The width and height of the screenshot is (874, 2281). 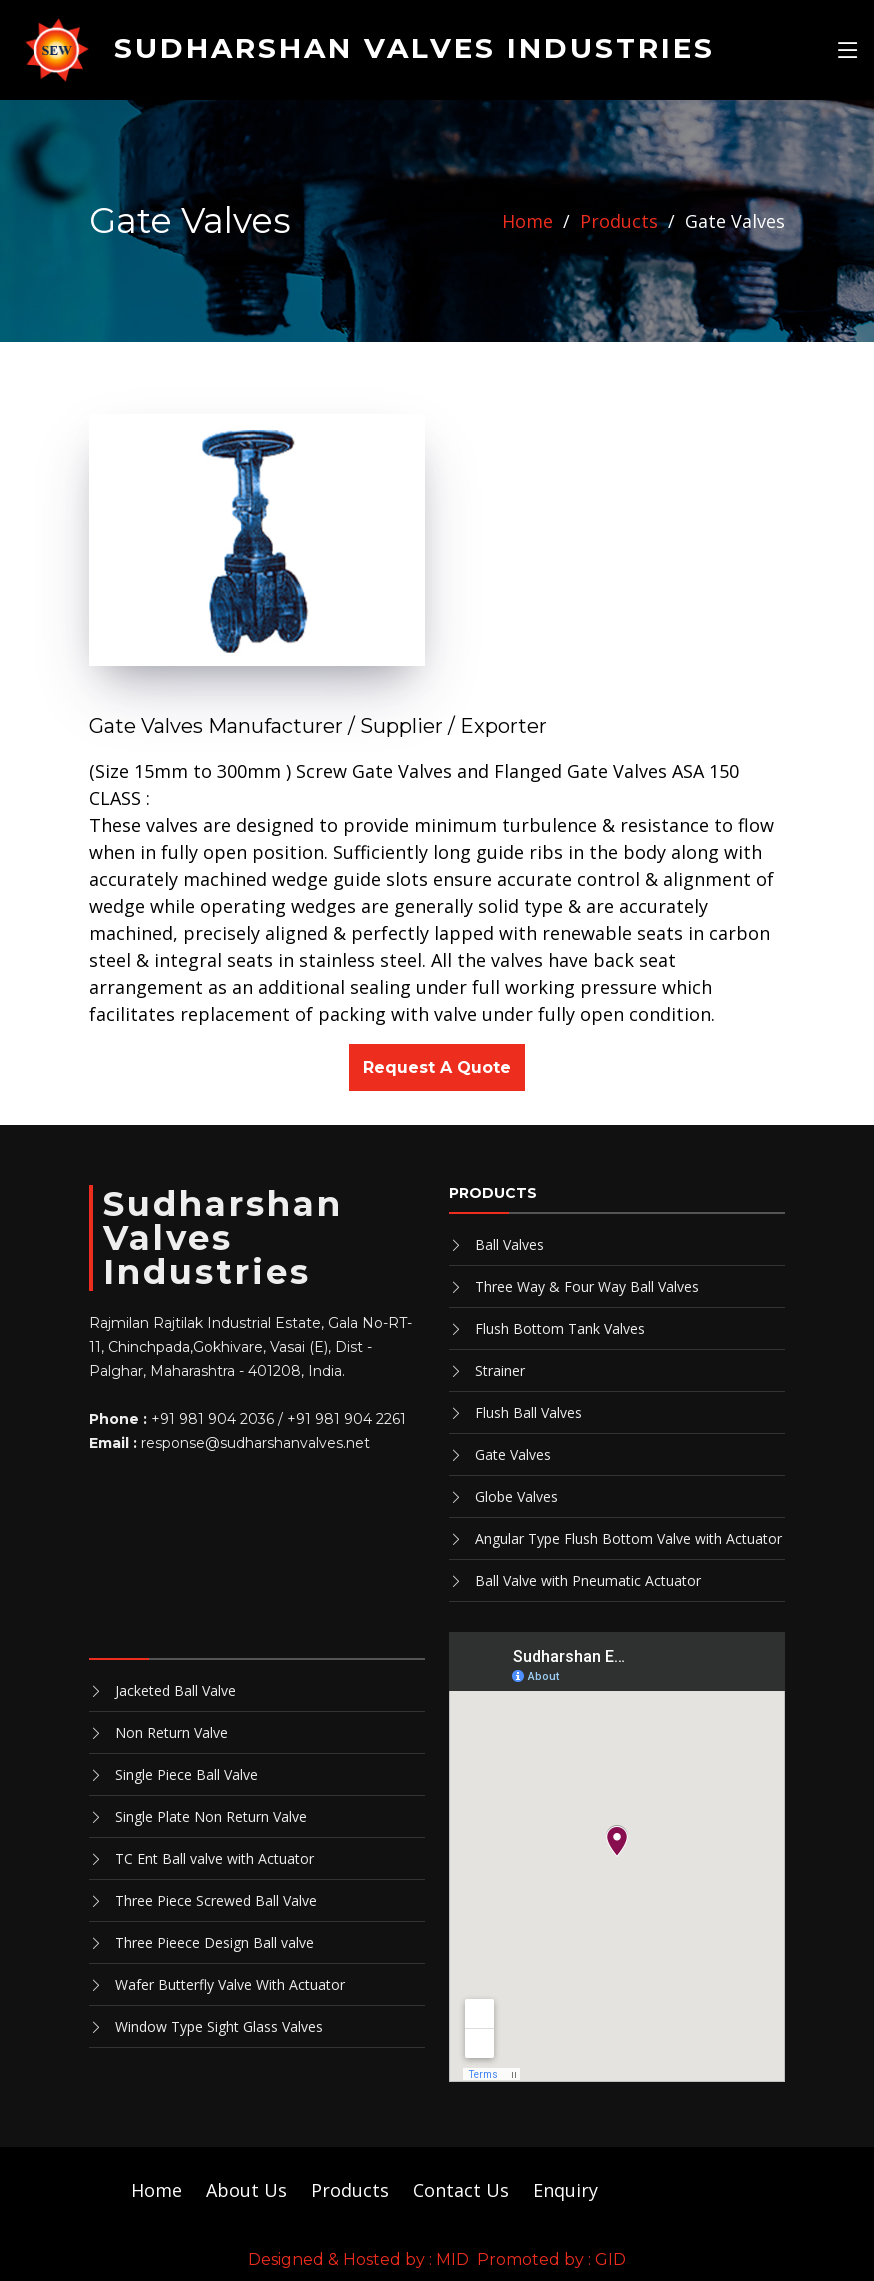 What do you see at coordinates (437, 1067) in the screenshot?
I see `Request A Quote` at bounding box center [437, 1067].